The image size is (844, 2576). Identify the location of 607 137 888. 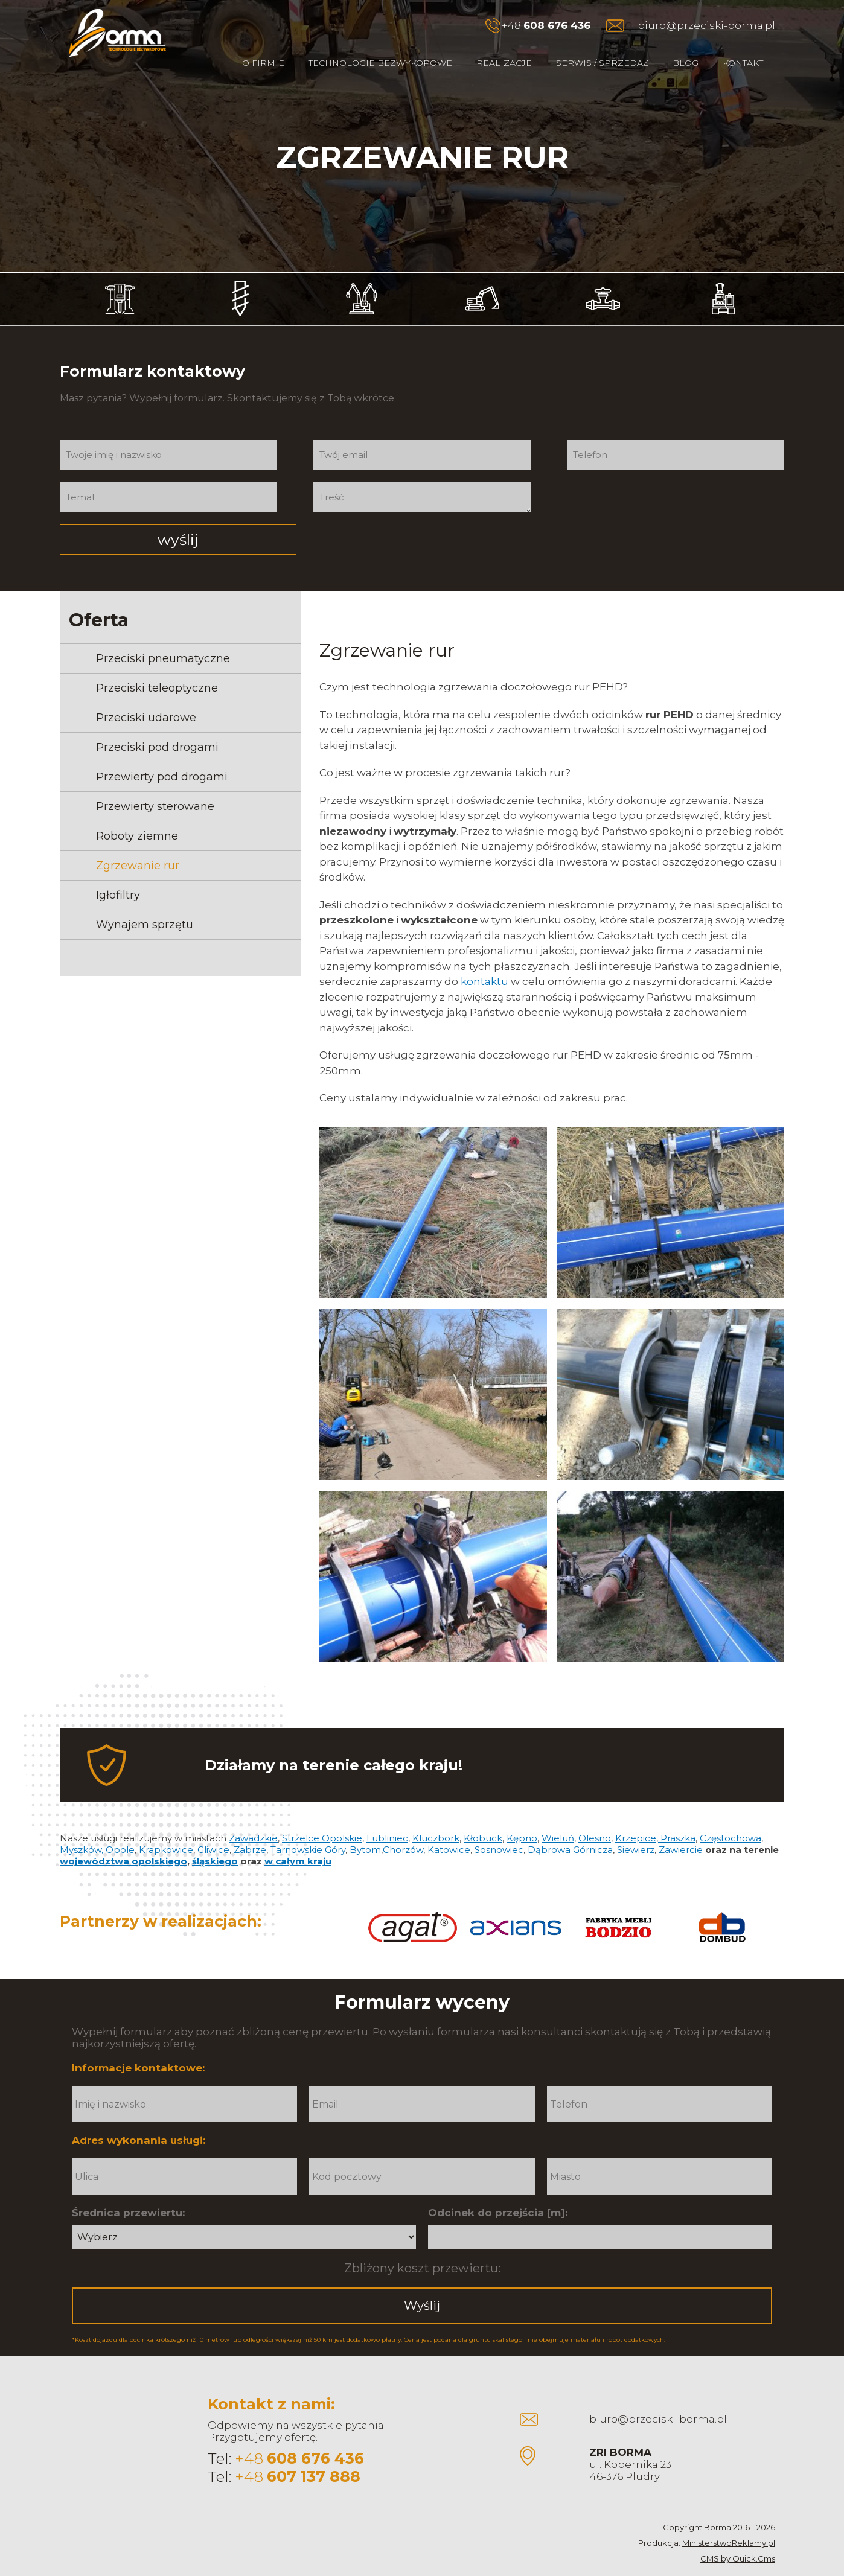
(313, 2456).